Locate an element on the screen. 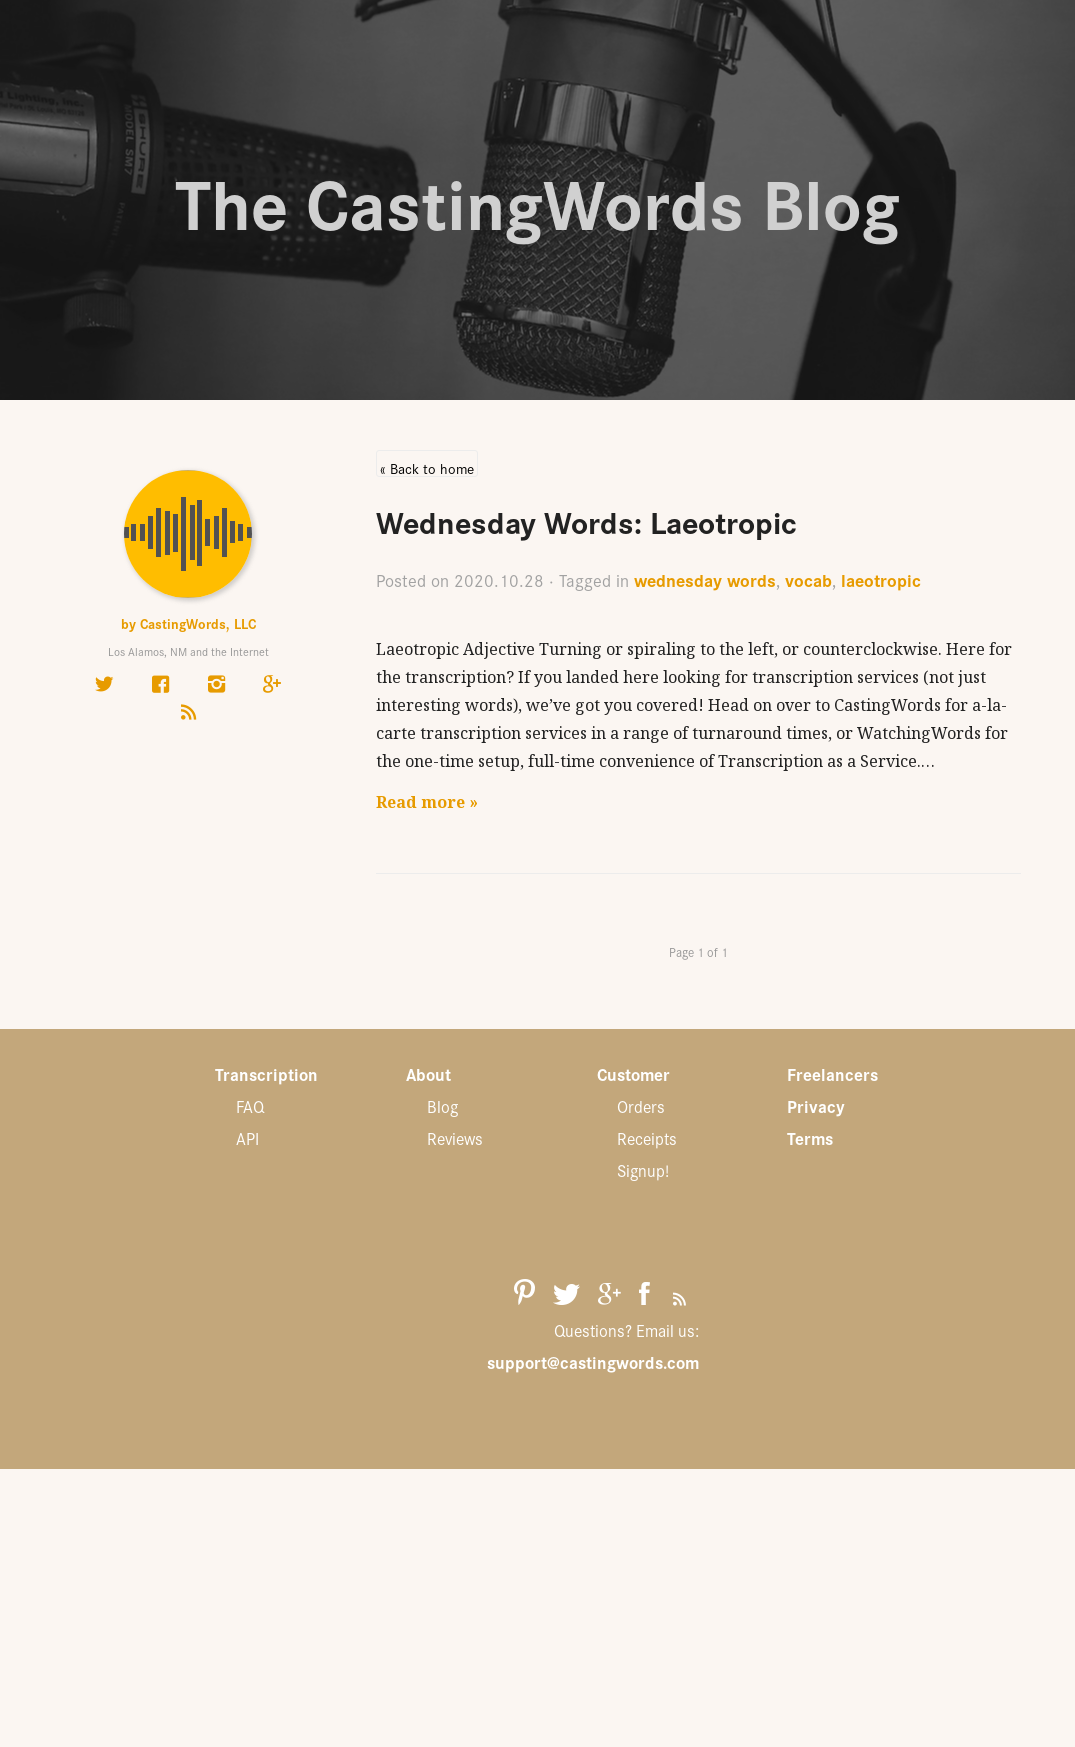 The image size is (1075, 1747). laeotropic is located at coordinates (881, 579).